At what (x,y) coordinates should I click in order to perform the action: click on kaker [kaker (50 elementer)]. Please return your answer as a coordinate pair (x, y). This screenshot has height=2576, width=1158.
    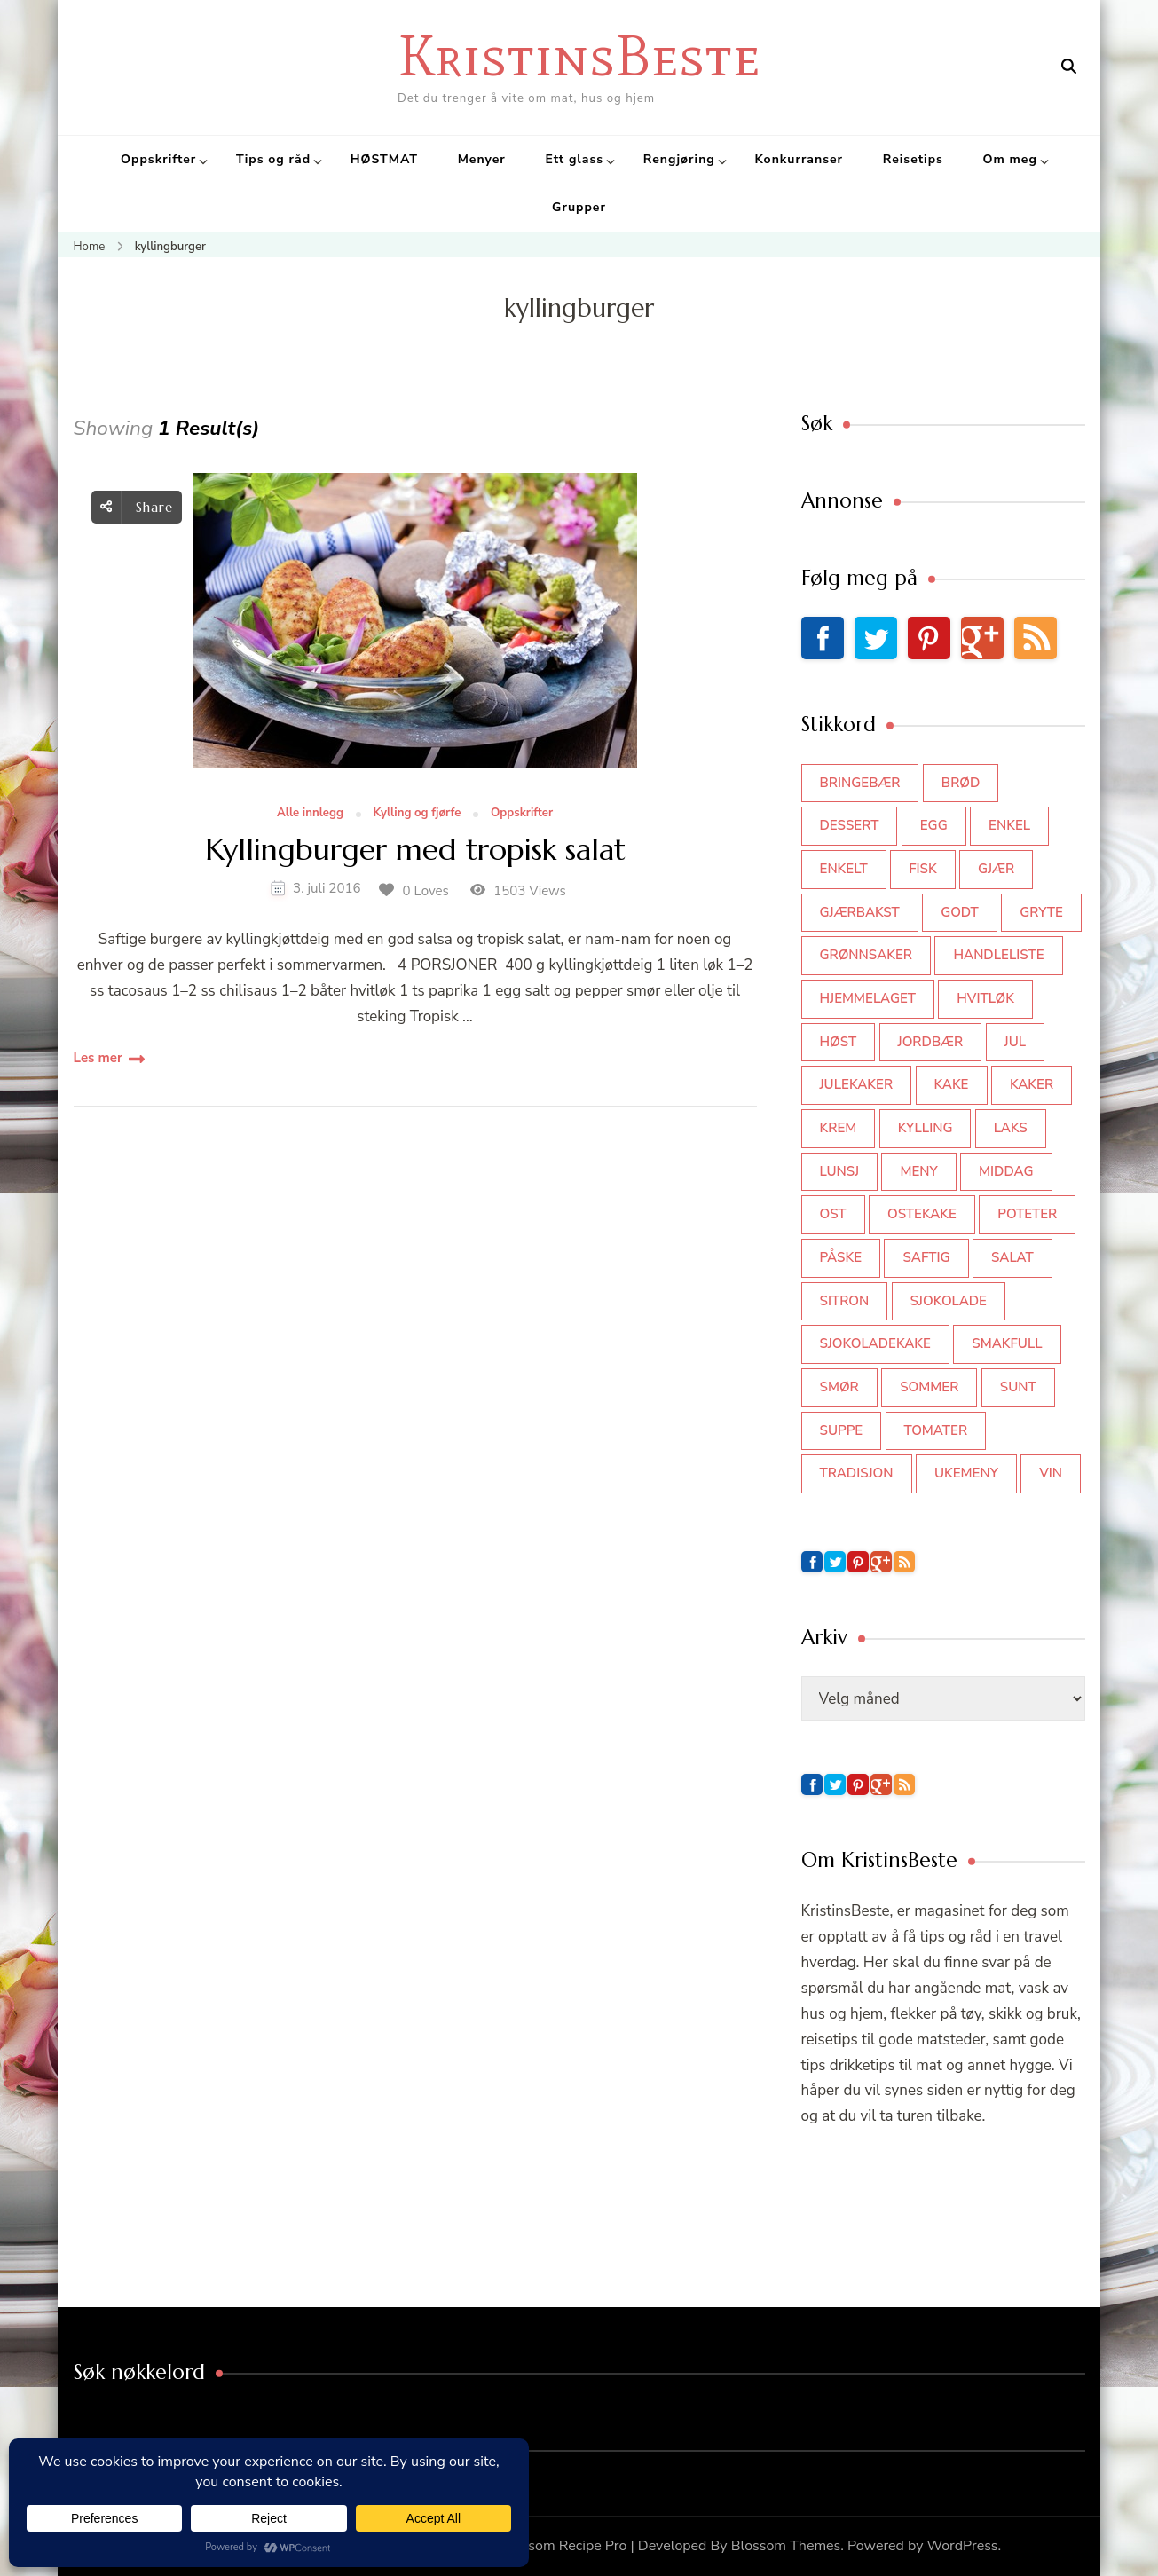
    Looking at the image, I should click on (1031, 1084).